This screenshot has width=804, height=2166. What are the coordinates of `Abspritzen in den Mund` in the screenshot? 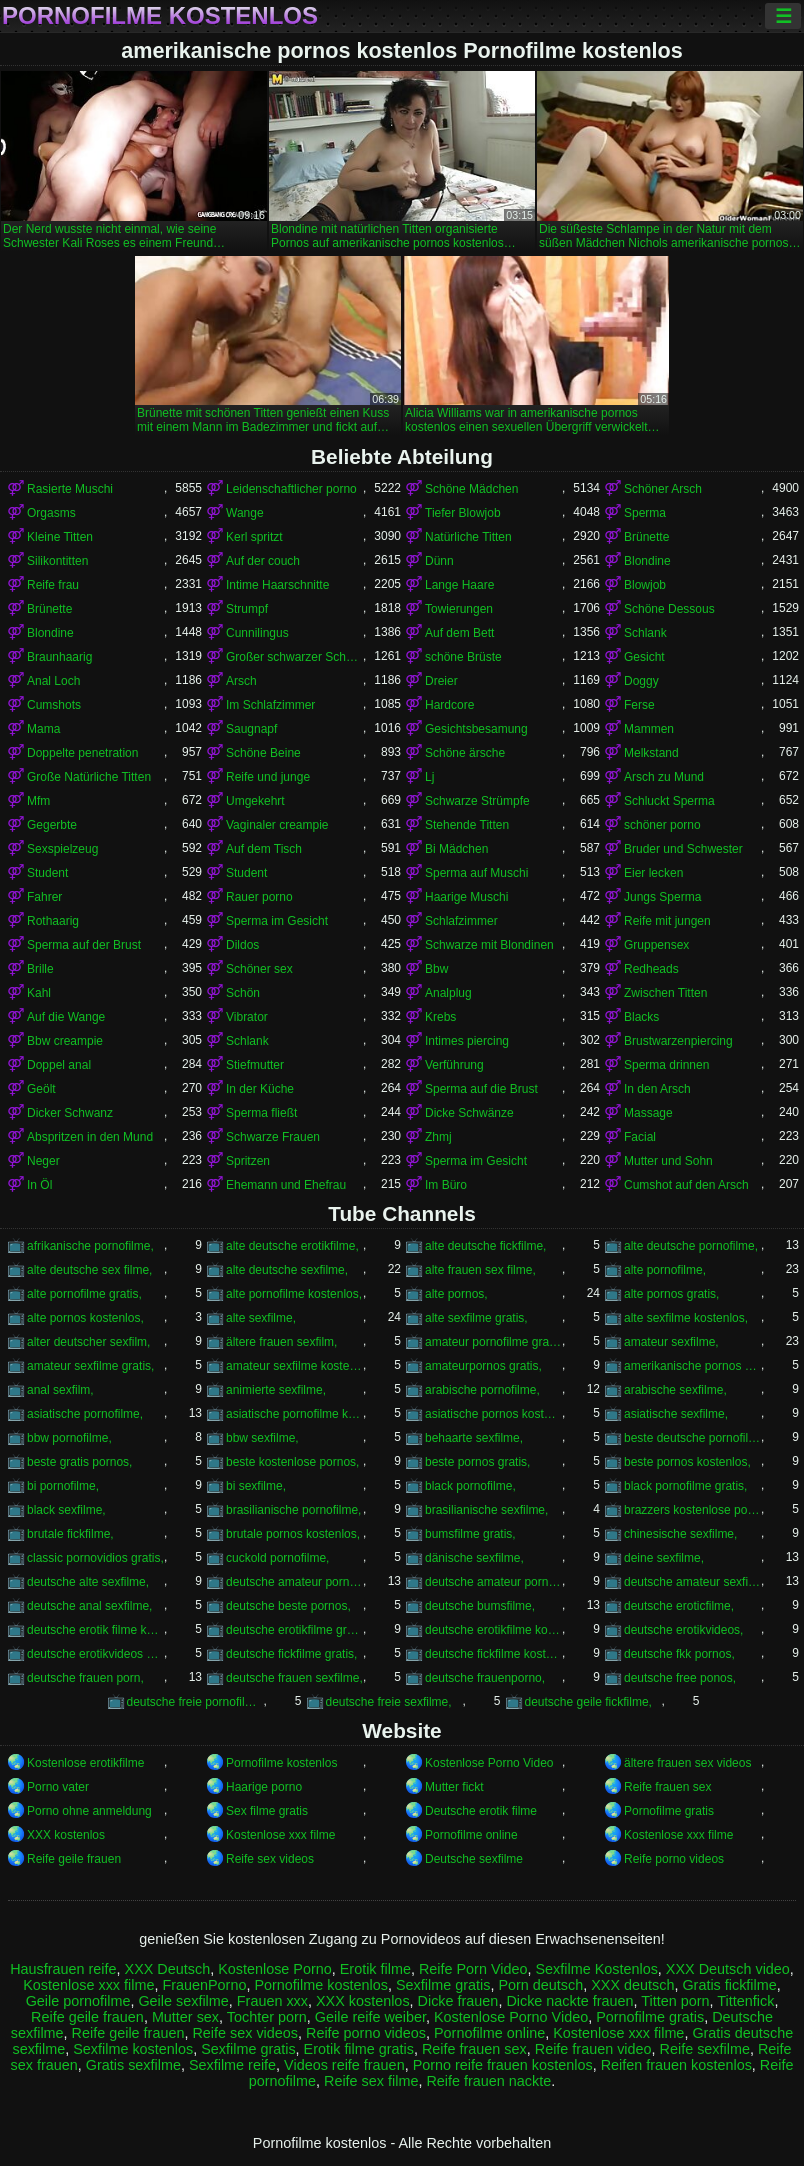 It's located at (90, 1137).